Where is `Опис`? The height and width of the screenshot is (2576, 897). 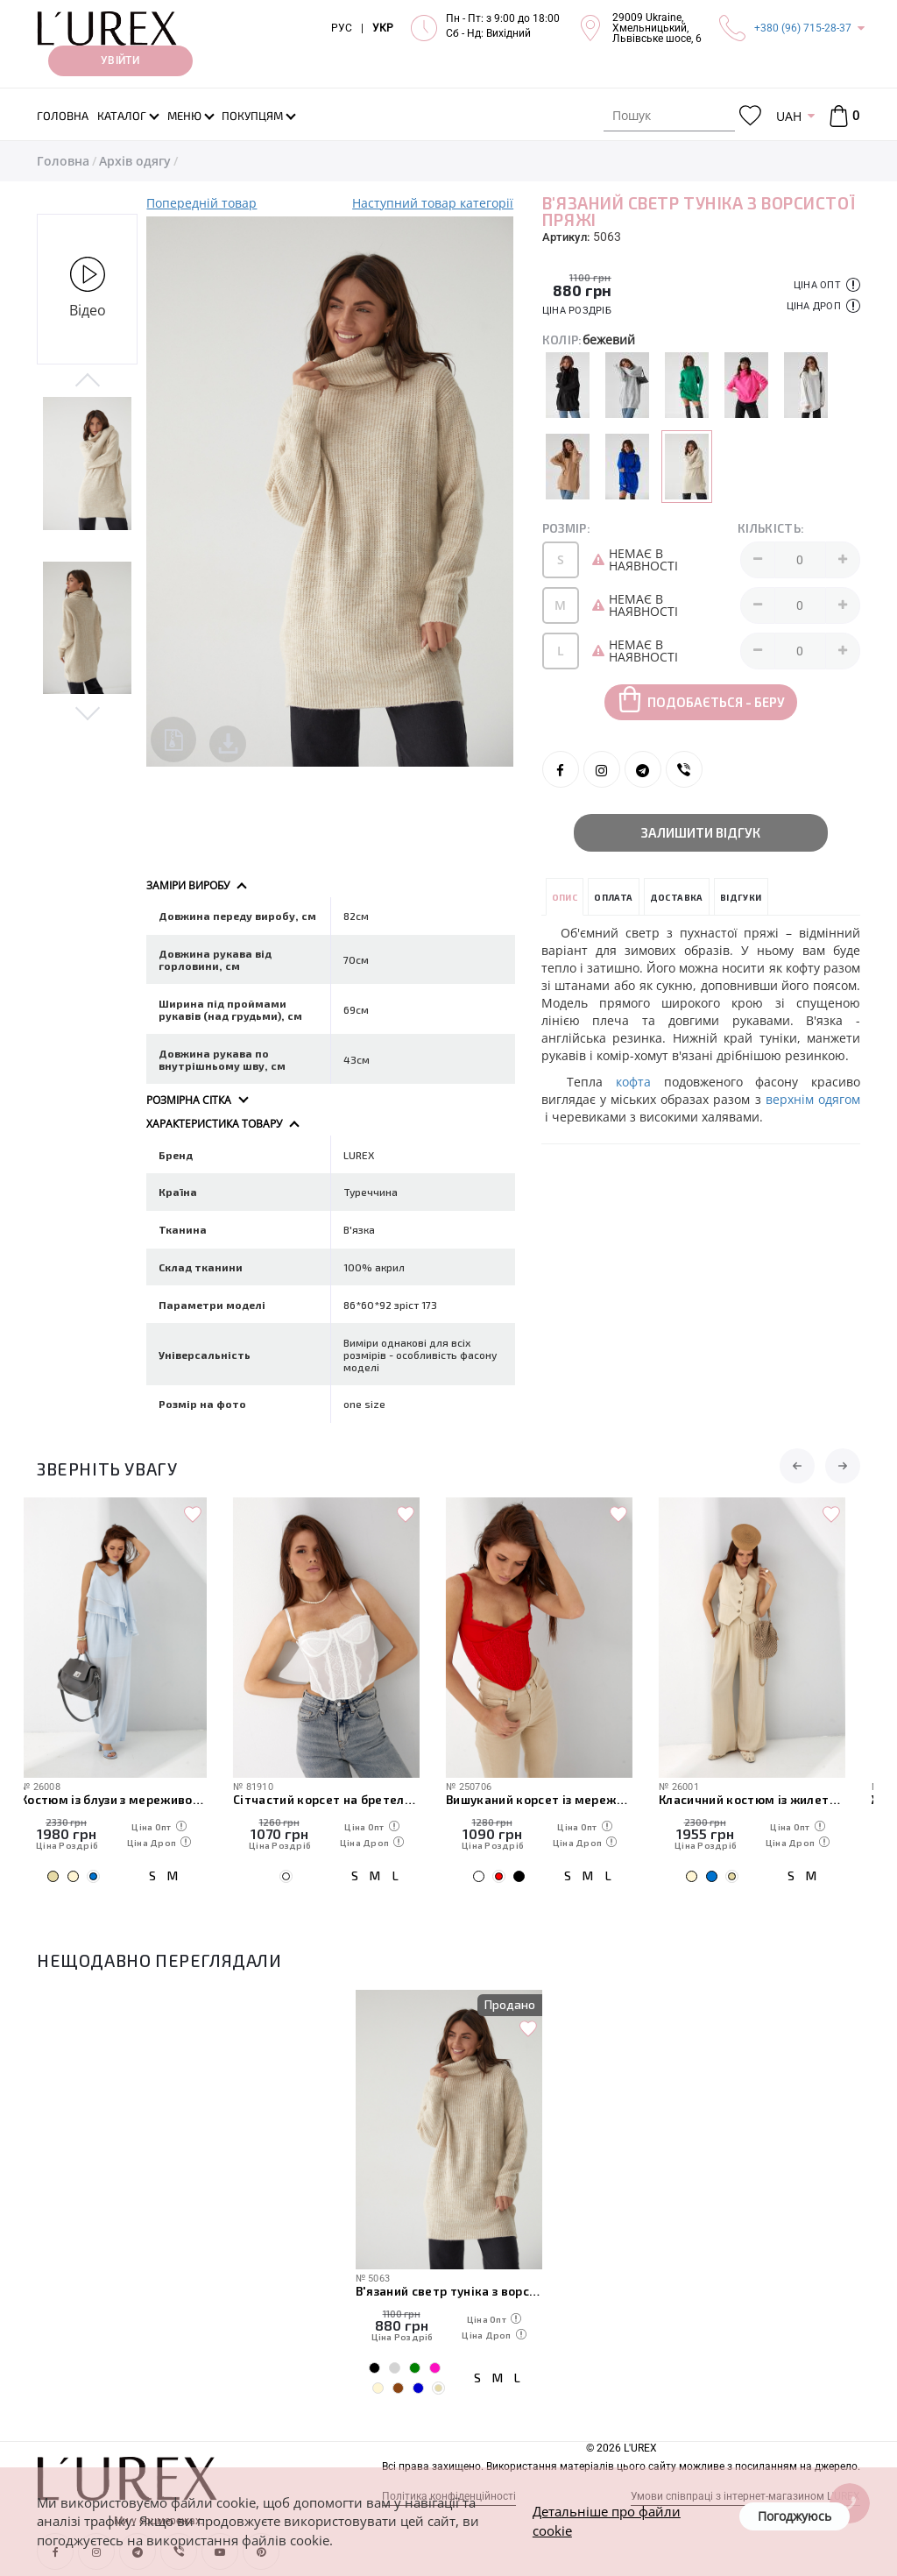
Опис is located at coordinates (565, 897).